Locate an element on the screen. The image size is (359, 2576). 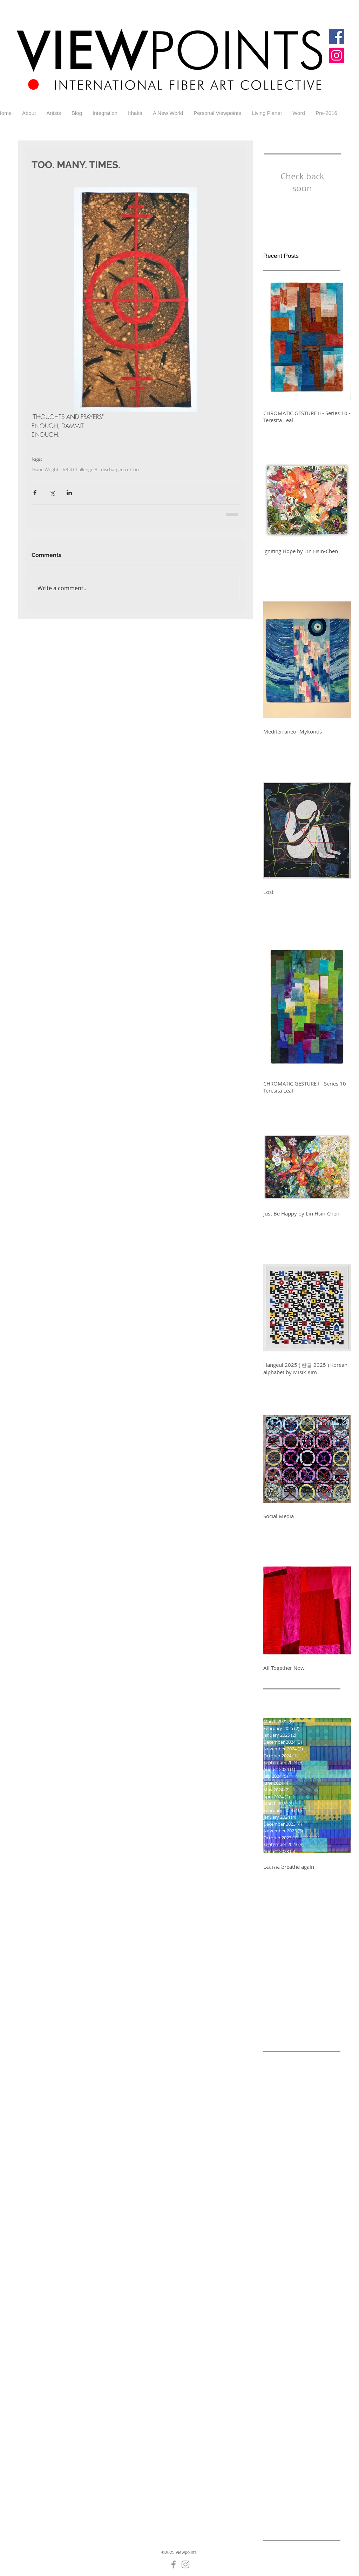
Challenge 4-3 is located at coordinates (279, 2215).